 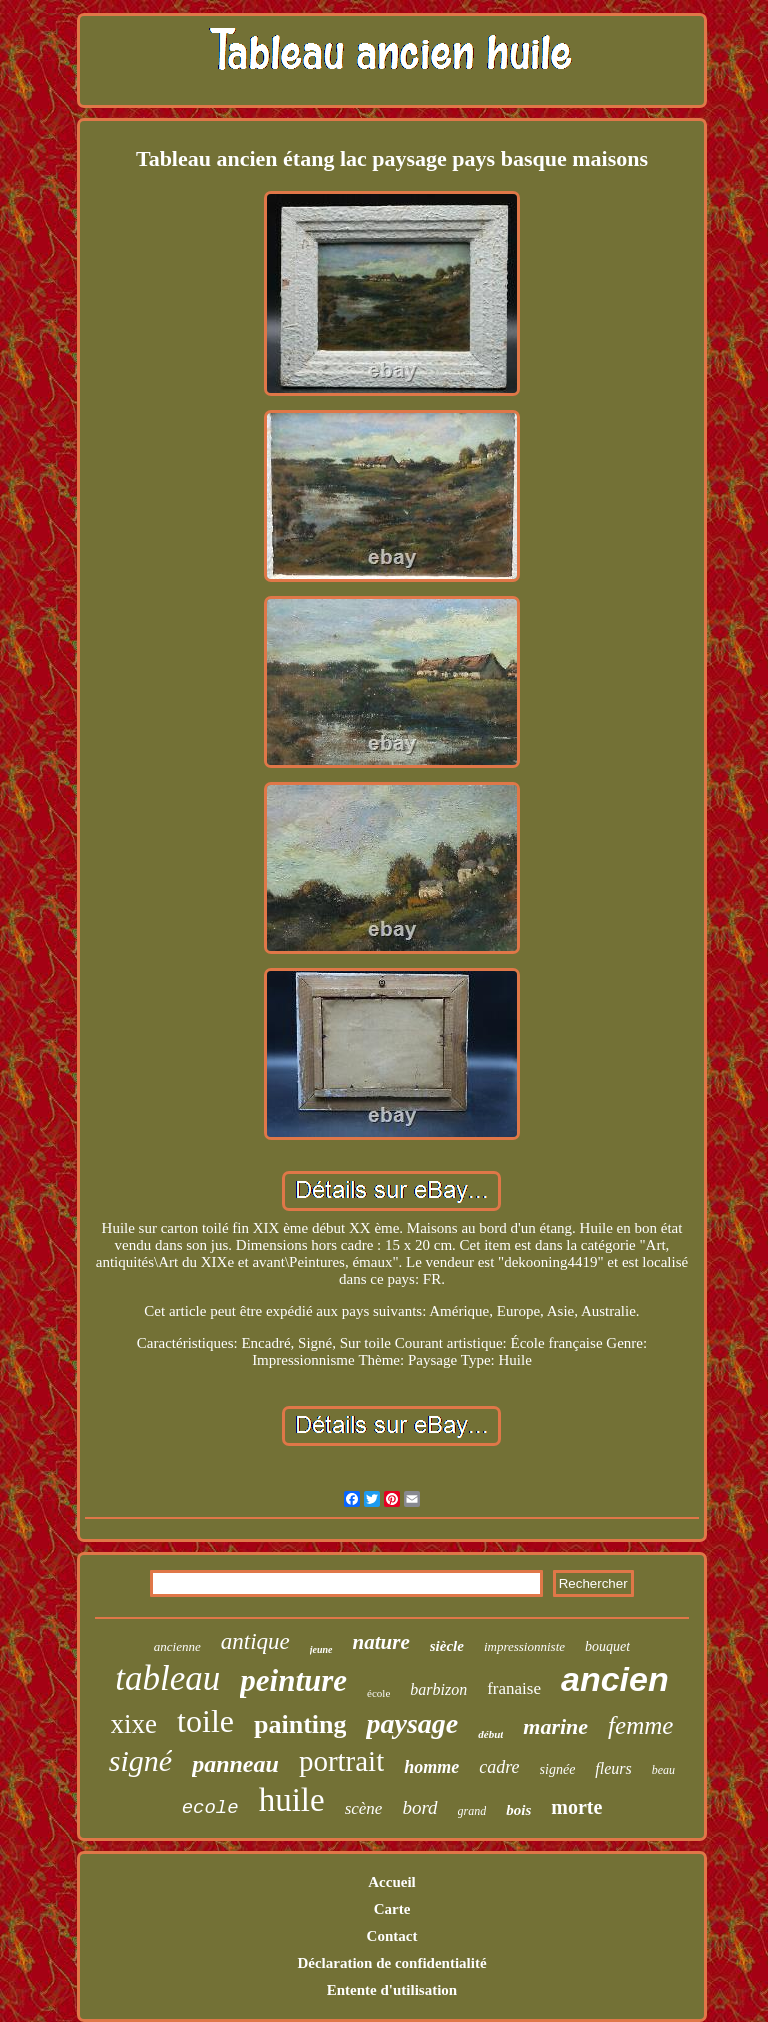 What do you see at coordinates (392, 1936) in the screenshot?
I see `Contact` at bounding box center [392, 1936].